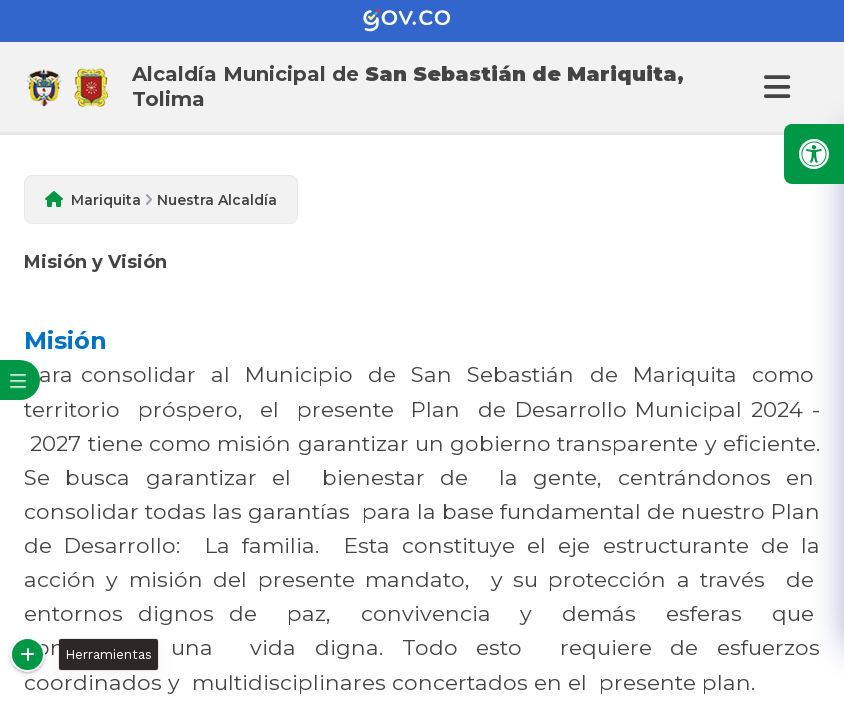 The width and height of the screenshot is (844, 720). I want to click on [Abrir Menu], so click(774, 87).